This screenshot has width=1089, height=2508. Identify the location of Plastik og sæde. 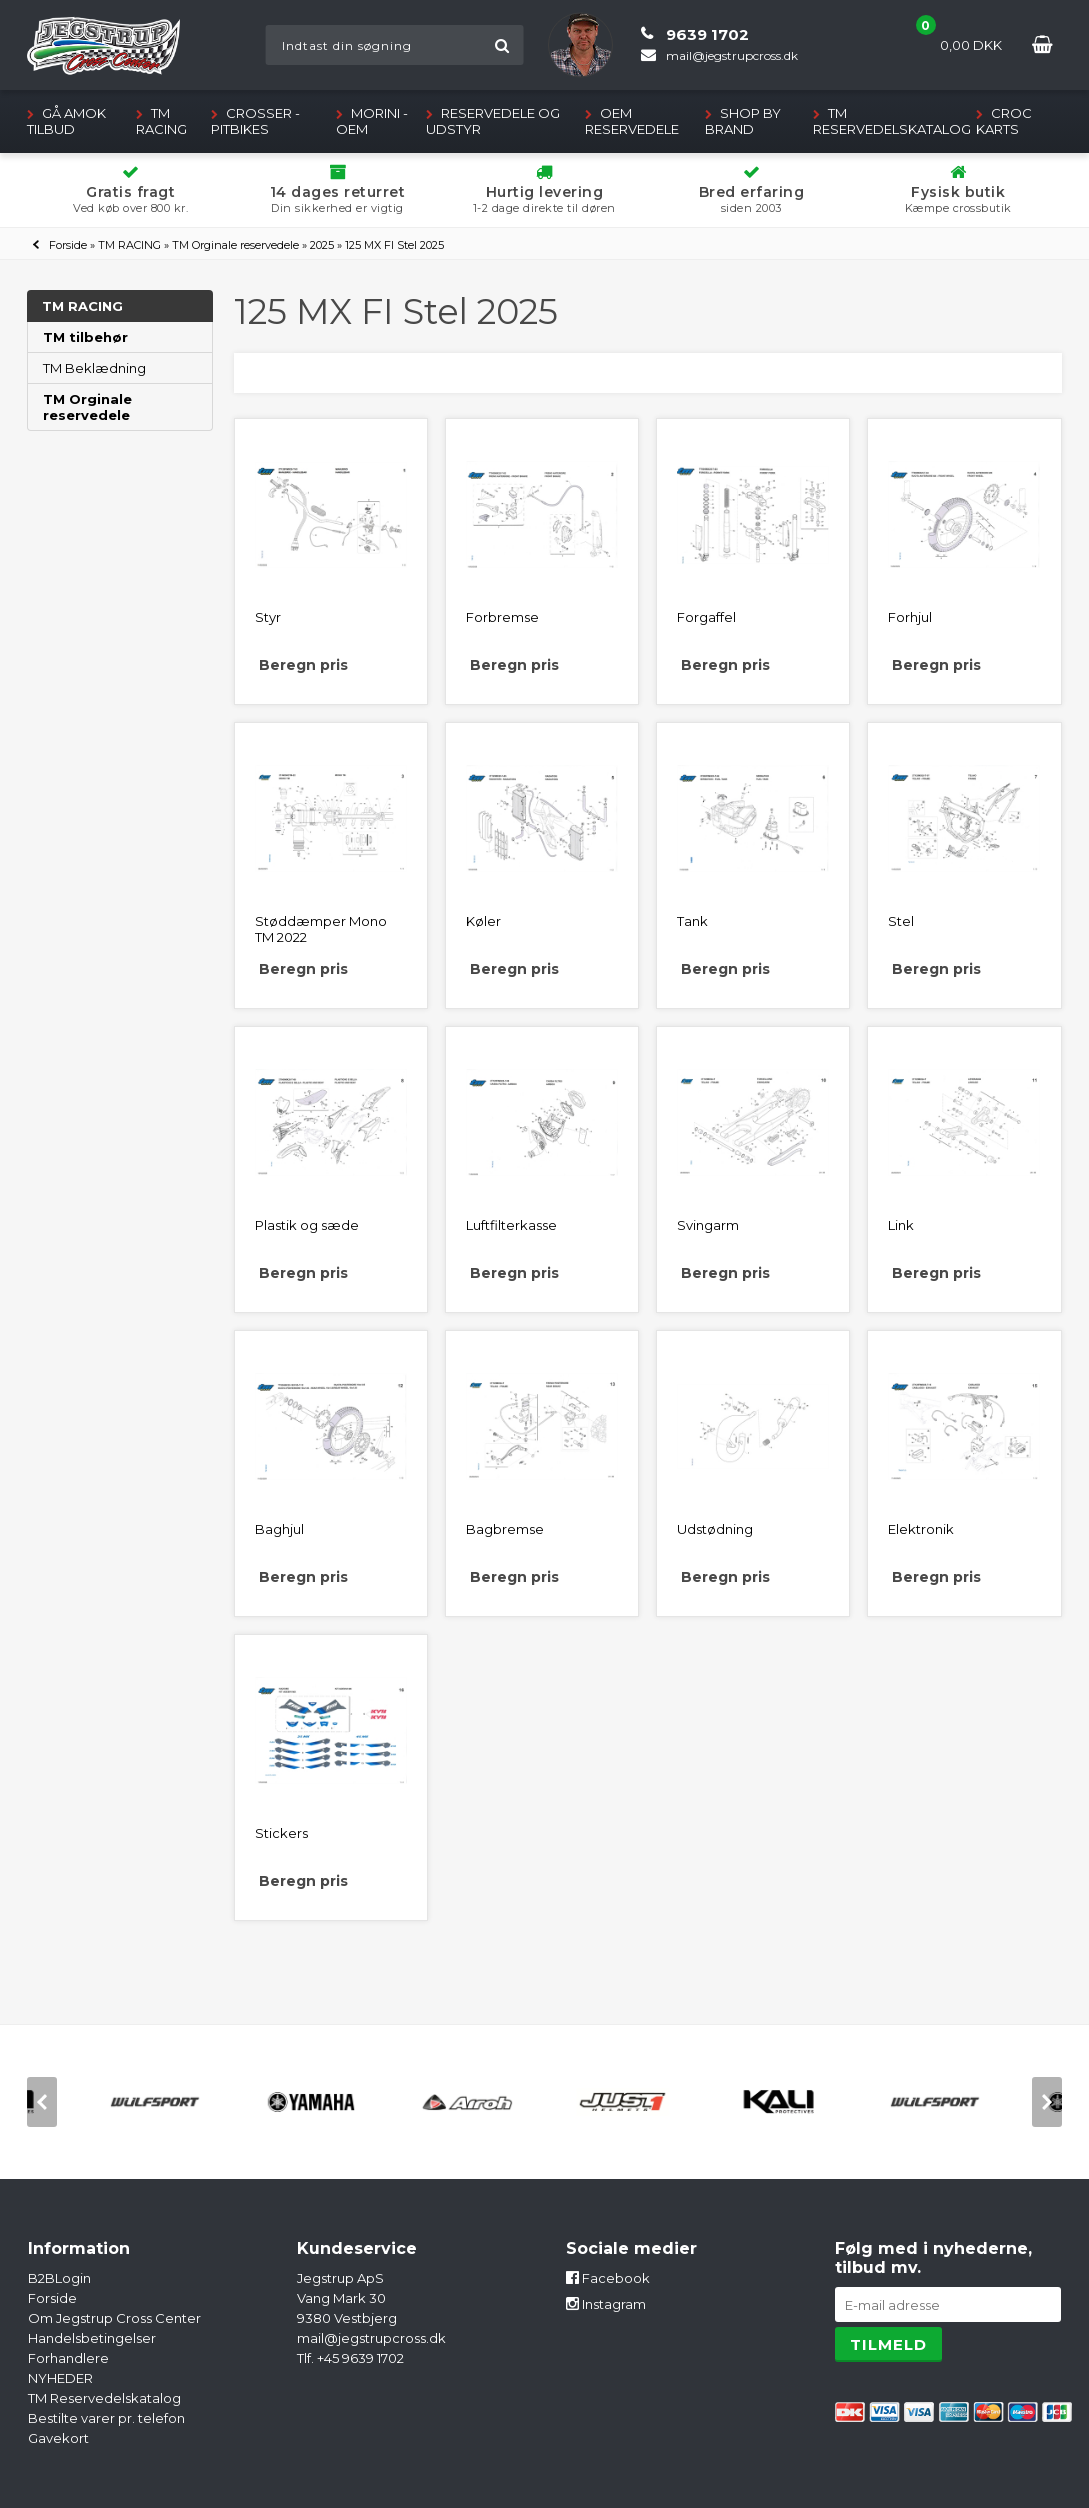
(307, 1225).